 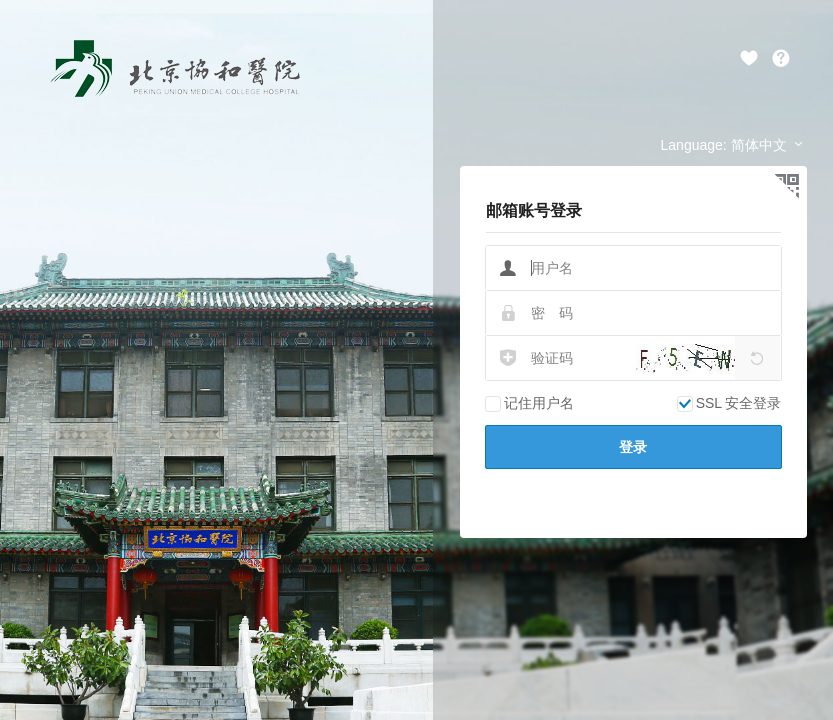 What do you see at coordinates (534, 210) in the screenshot?
I see `邮箱账号登录` at bounding box center [534, 210].